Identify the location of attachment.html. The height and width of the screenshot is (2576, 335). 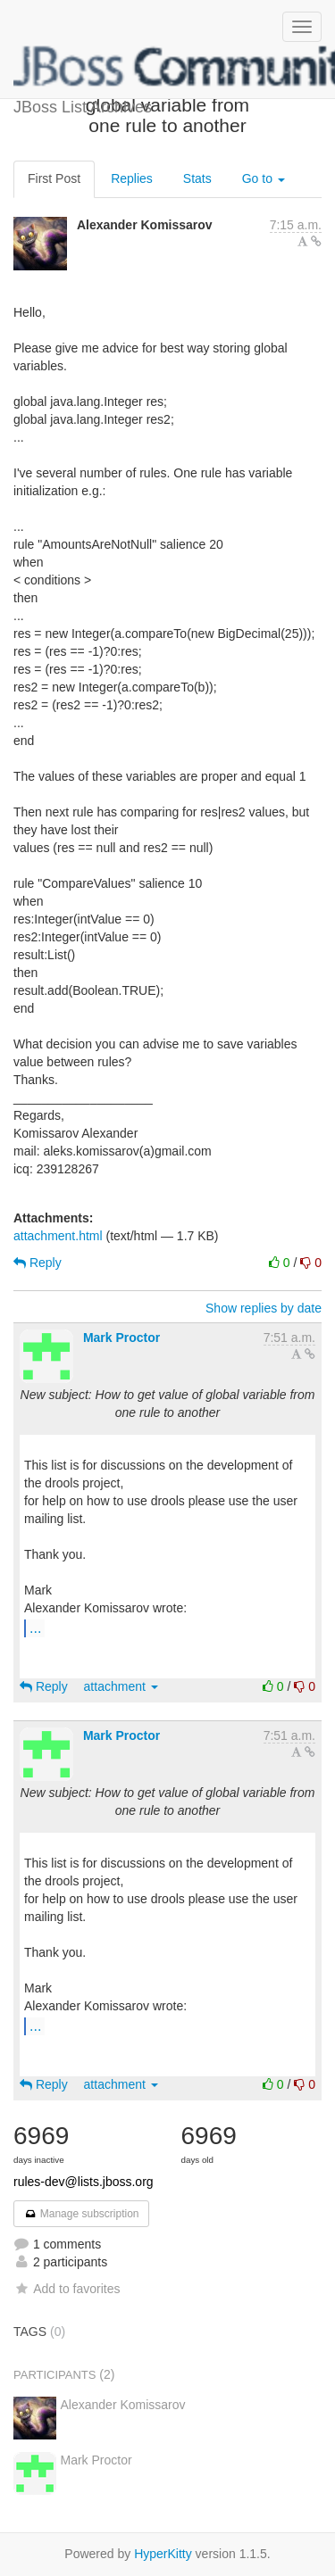
(58, 1236).